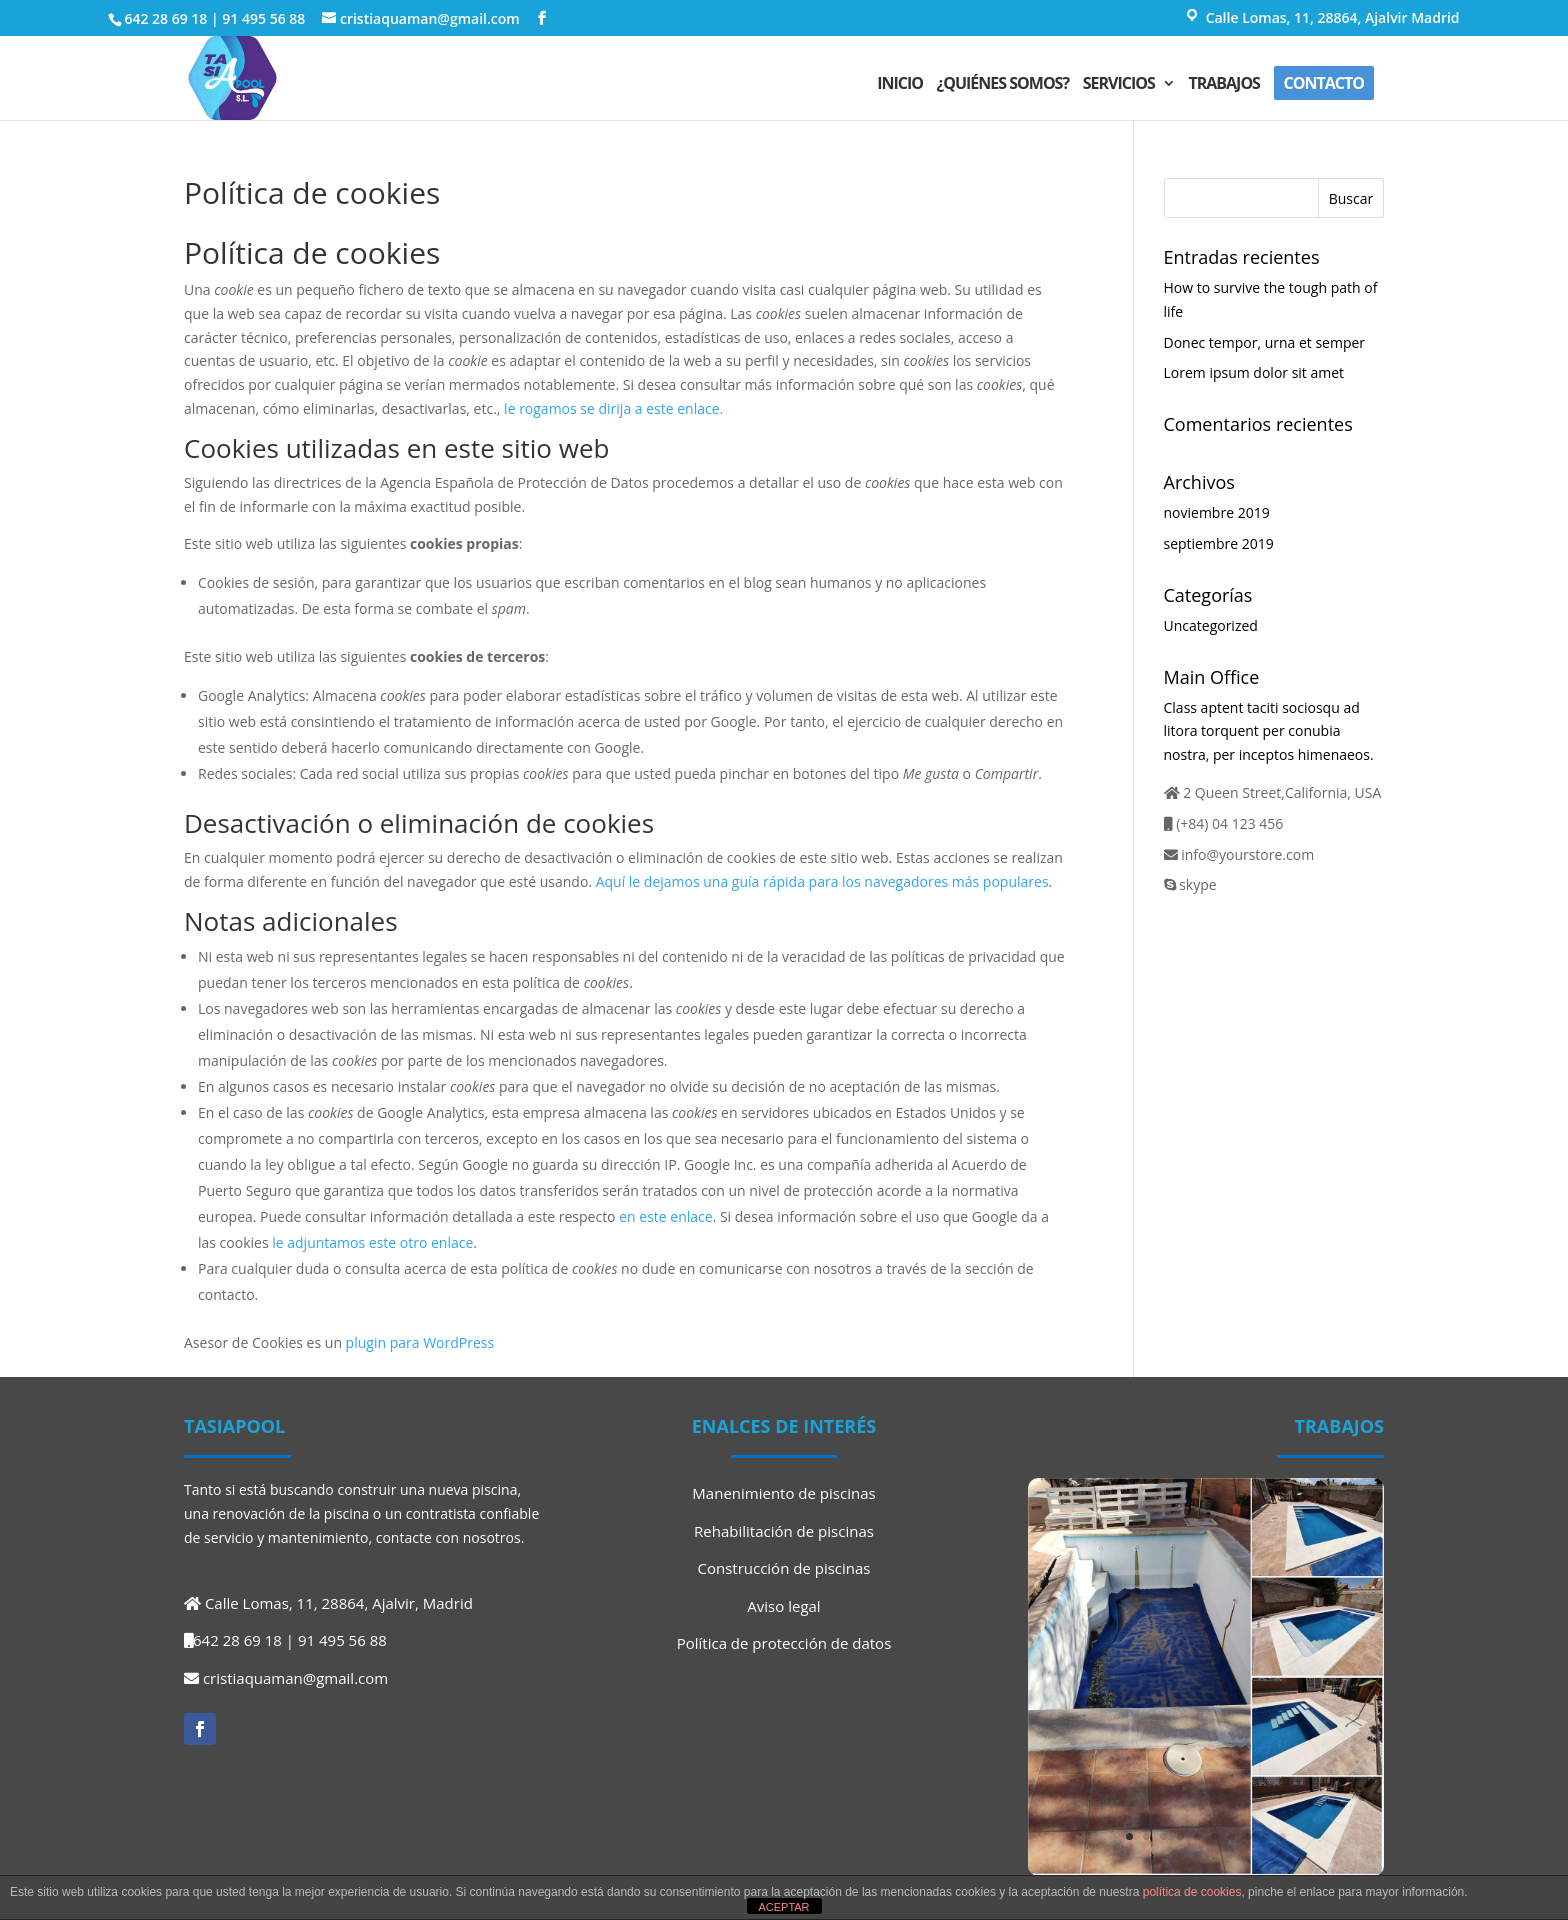 This screenshot has width=1568, height=1920. What do you see at coordinates (295, 1678) in the screenshot?
I see `cristiaquaman@gmail.com` at bounding box center [295, 1678].